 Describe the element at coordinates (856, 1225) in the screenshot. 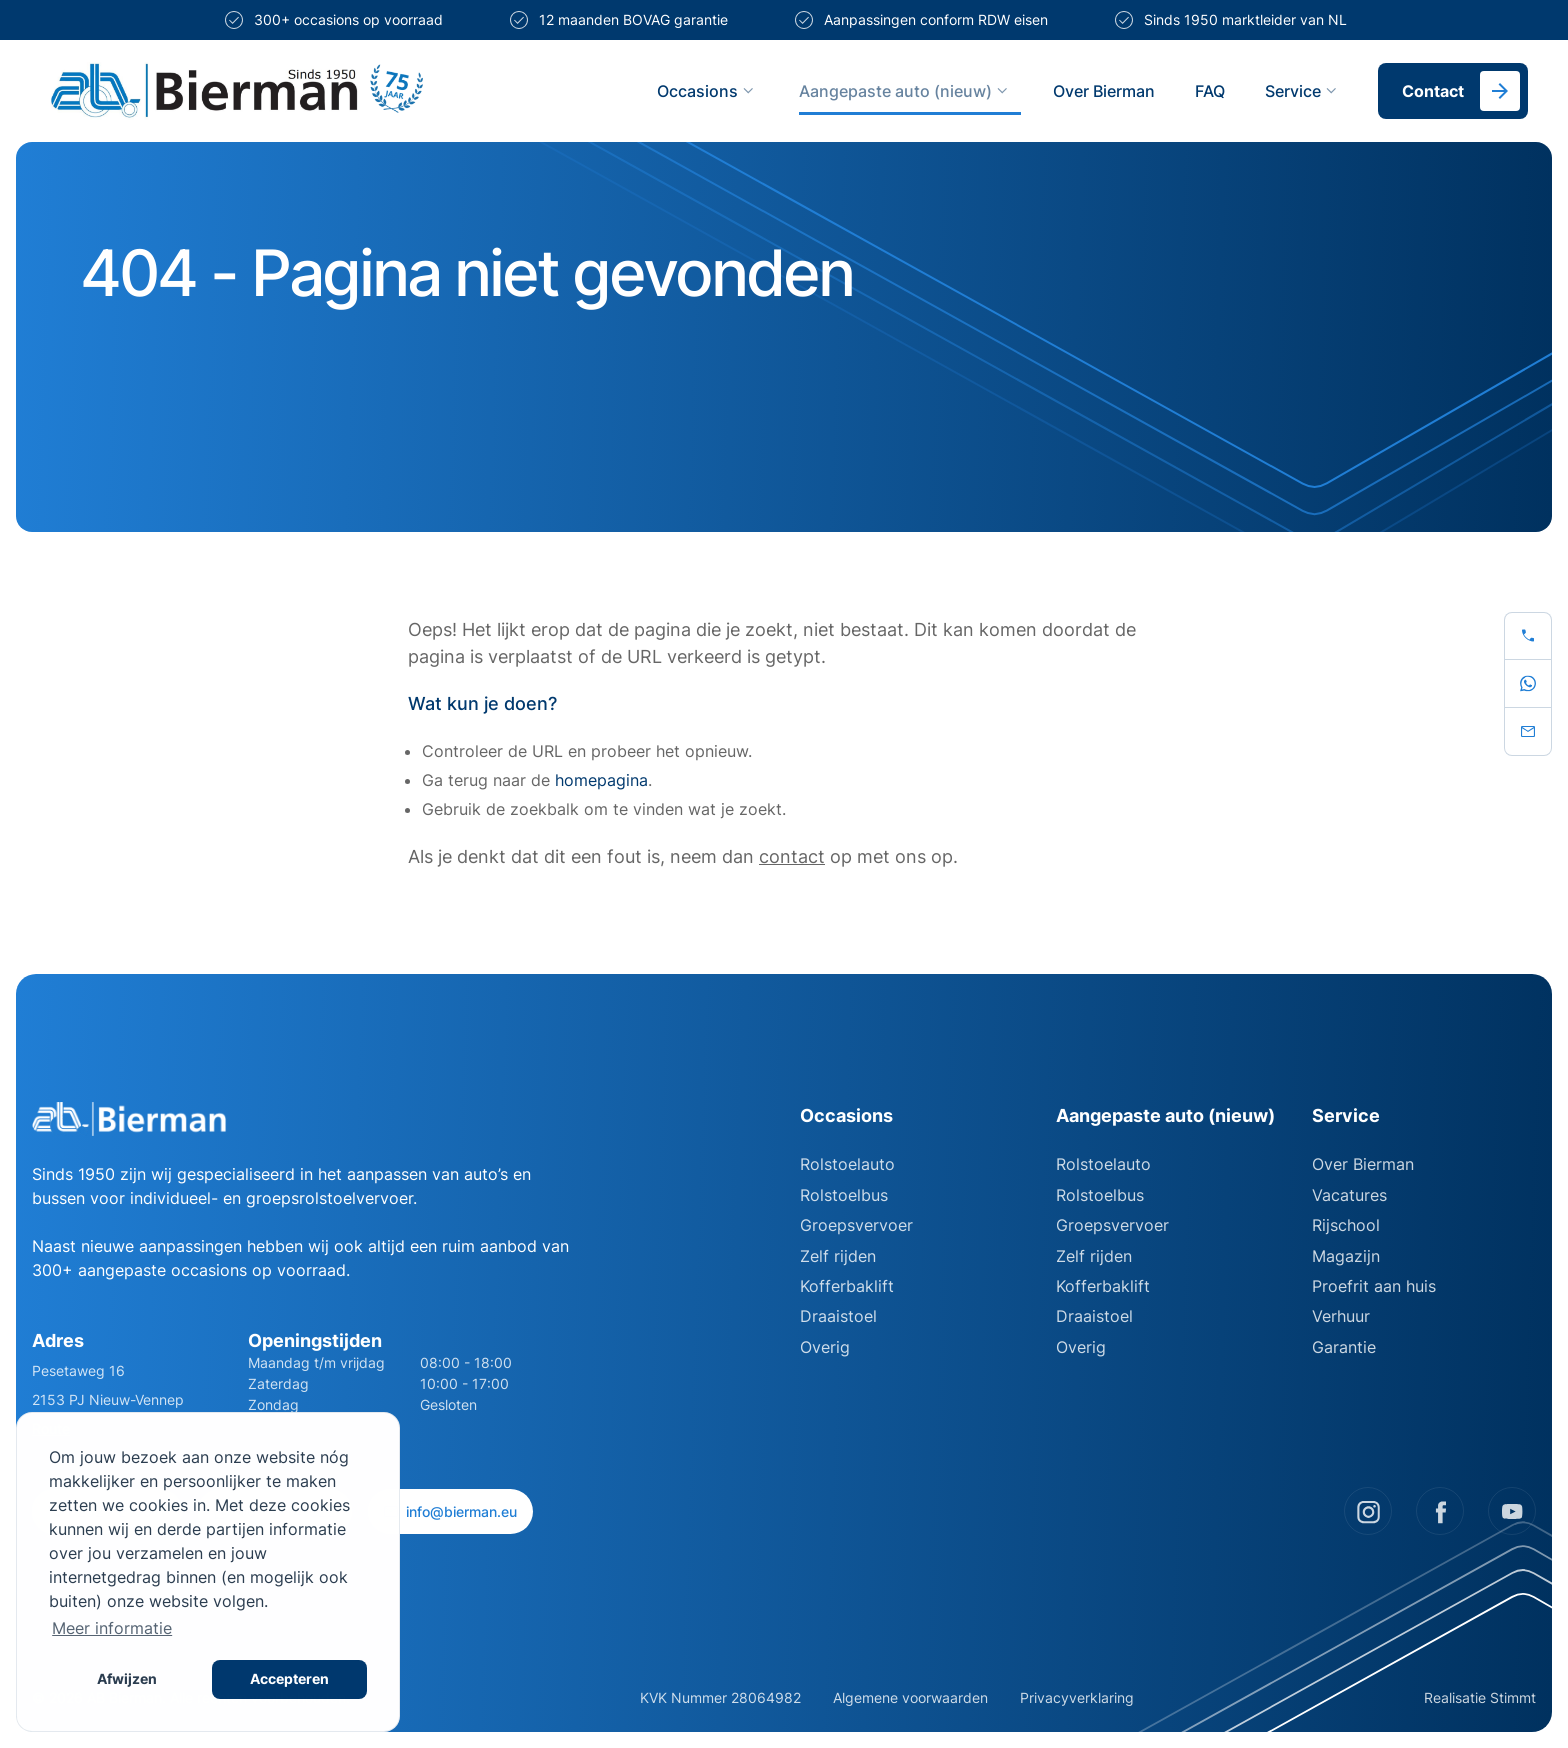

I see `Groepsvervoer` at that location.